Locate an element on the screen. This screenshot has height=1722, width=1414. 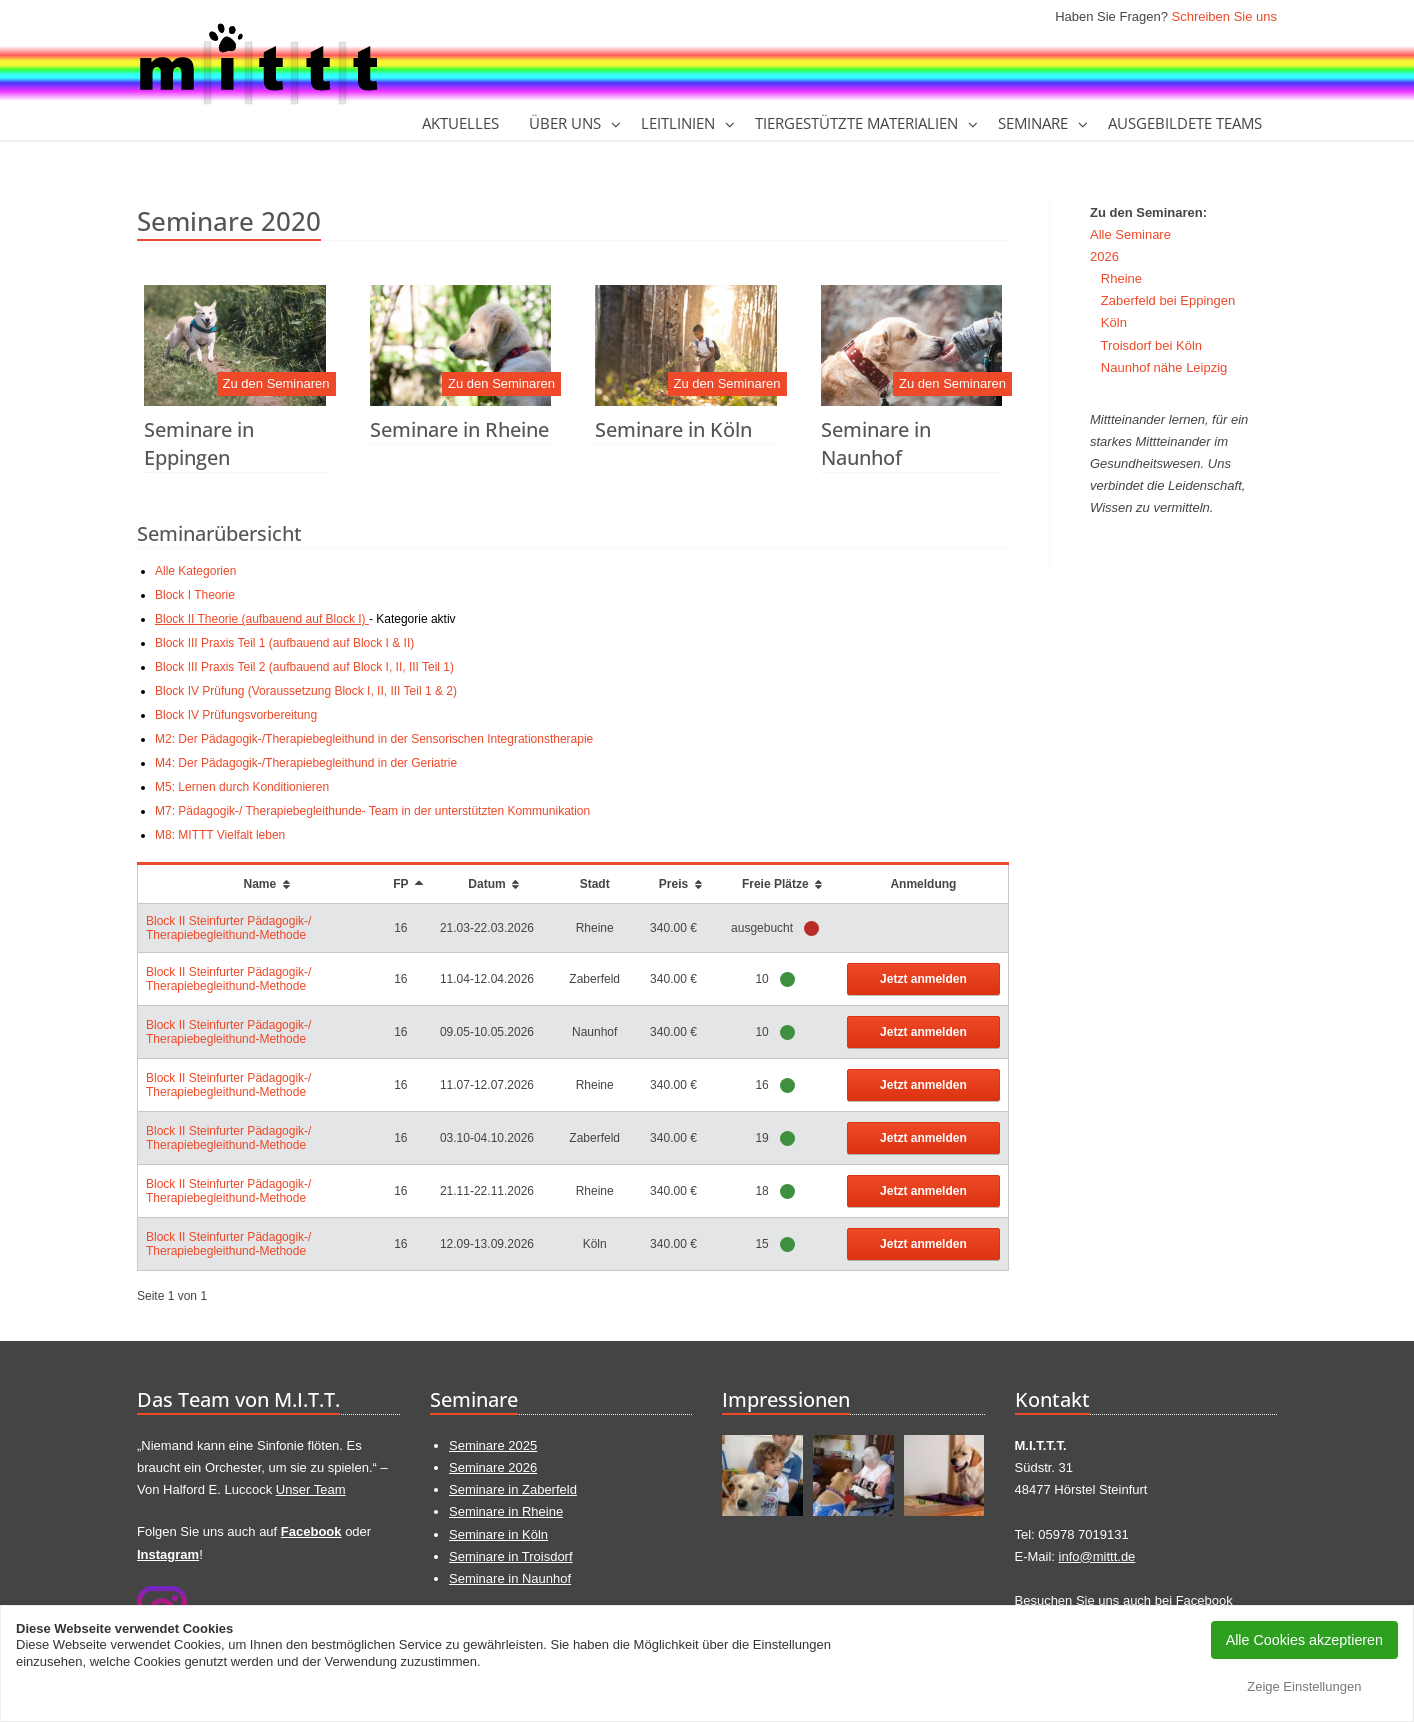
Seminare 2025 is located at coordinates (493, 1445).